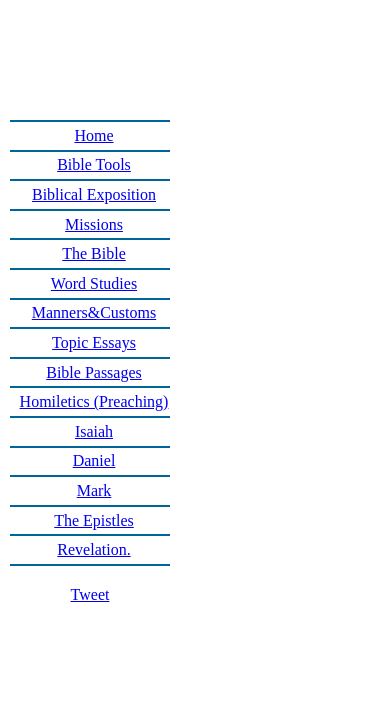  Describe the element at coordinates (94, 342) in the screenshot. I see `Topic Essays` at that location.